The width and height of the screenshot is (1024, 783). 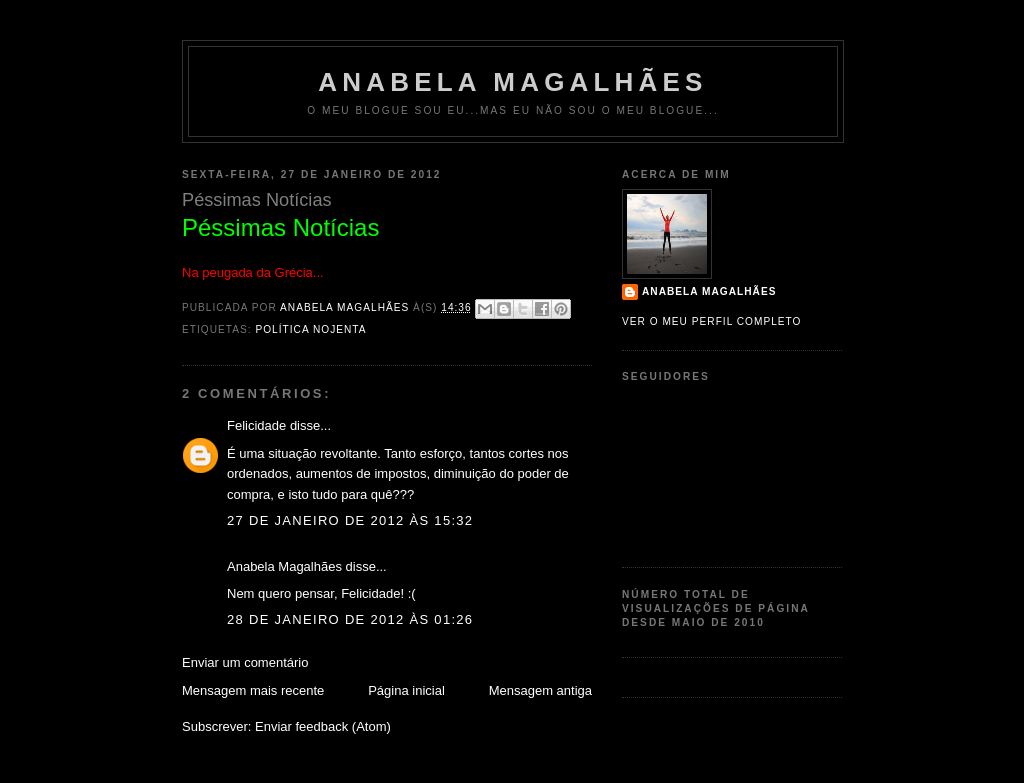 What do you see at coordinates (406, 690) in the screenshot?
I see `Página inicial` at bounding box center [406, 690].